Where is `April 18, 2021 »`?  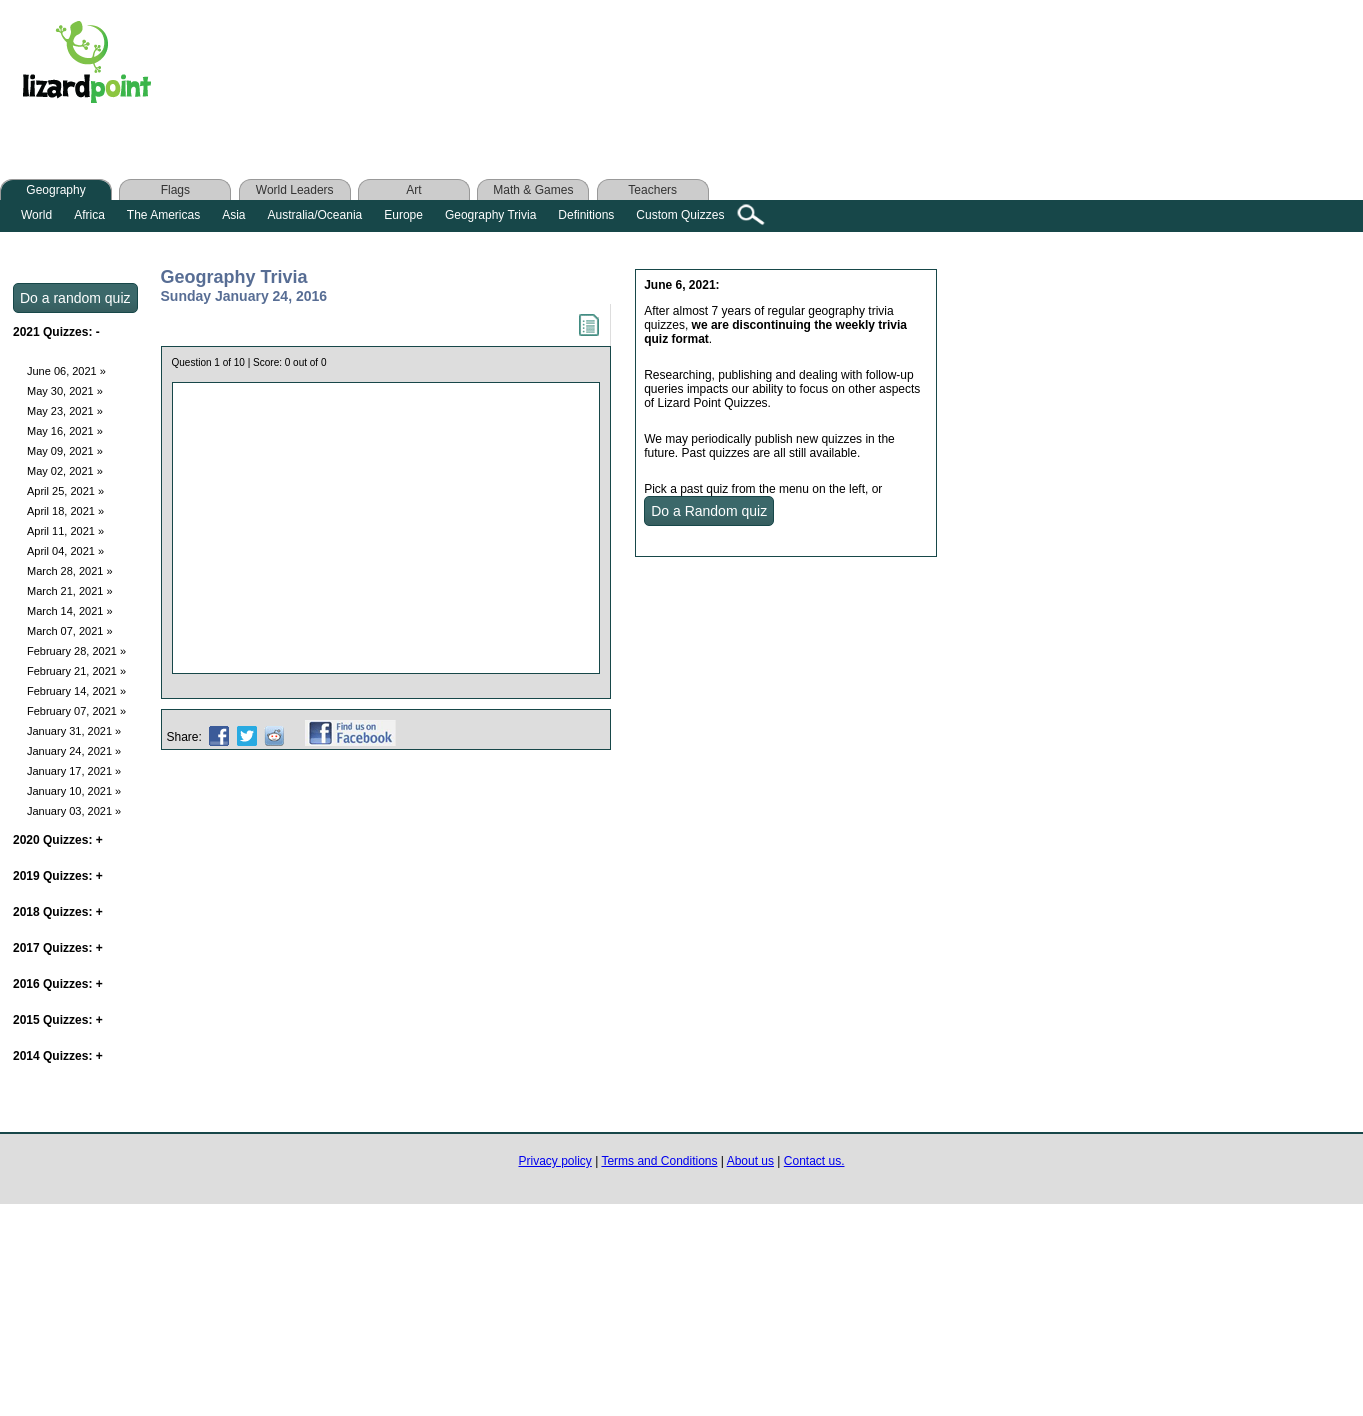
April 18, 2021 » is located at coordinates (65, 511).